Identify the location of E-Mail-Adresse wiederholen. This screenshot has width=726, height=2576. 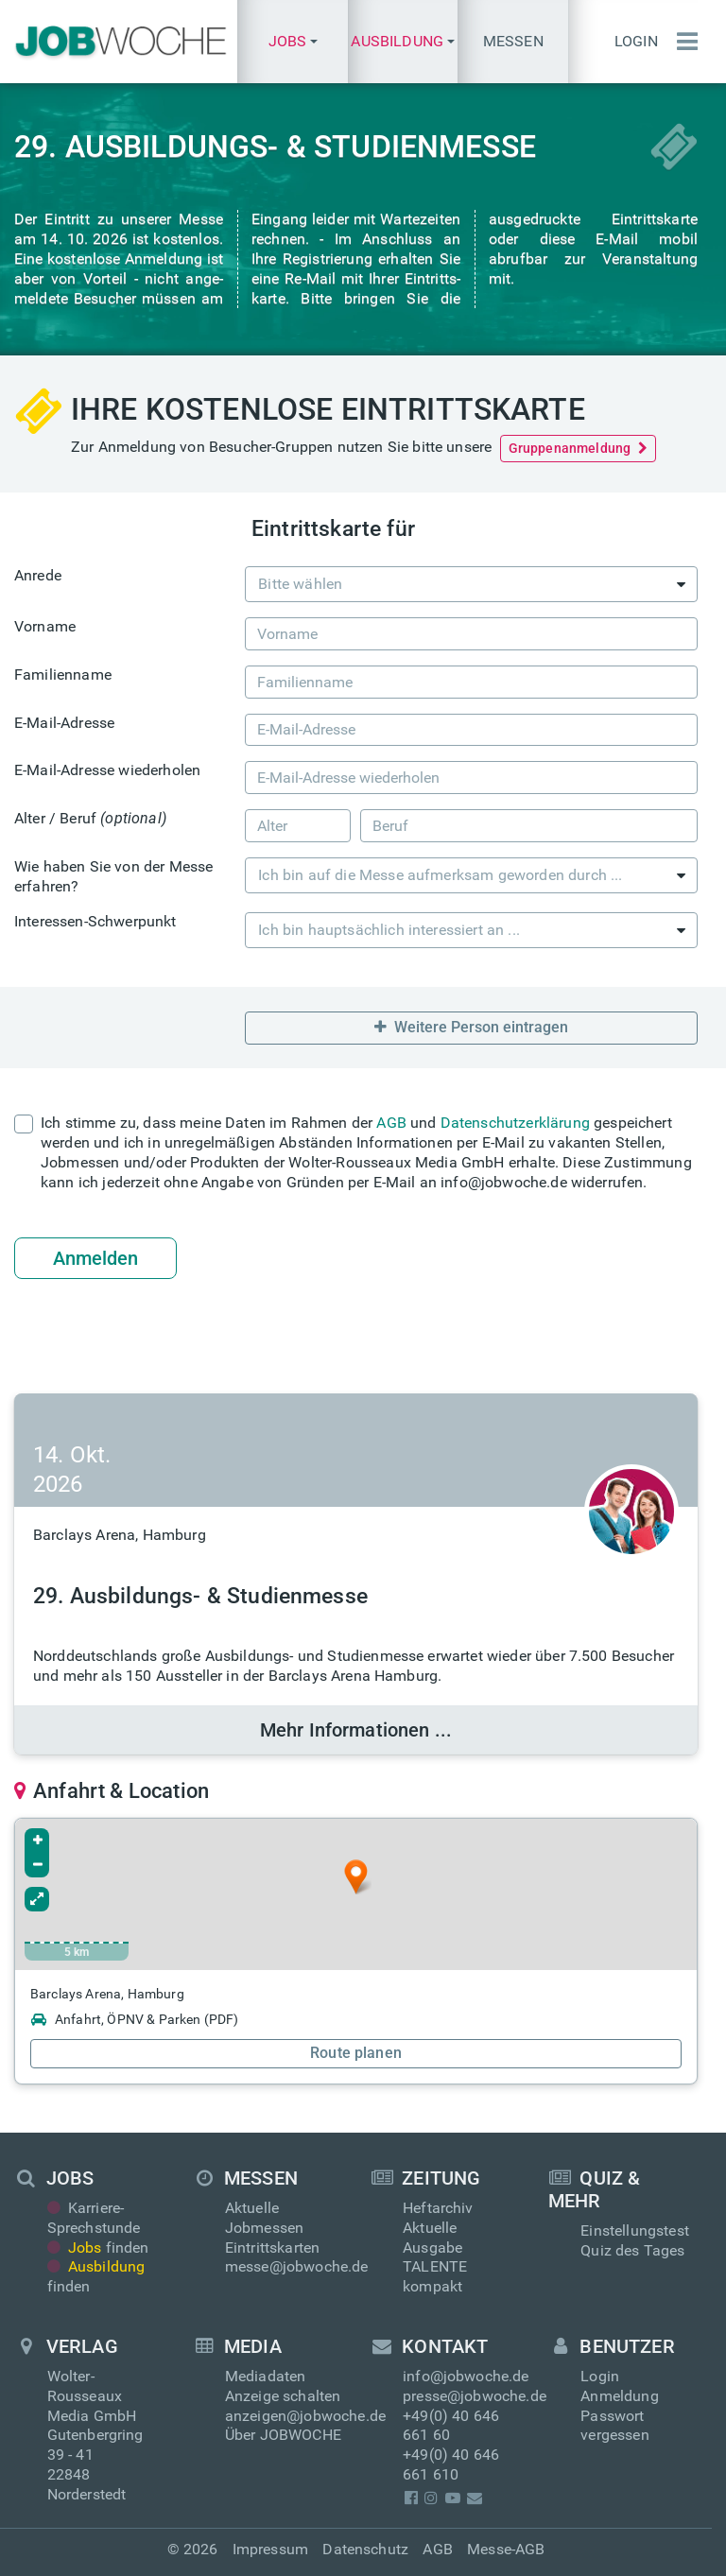
(107, 770).